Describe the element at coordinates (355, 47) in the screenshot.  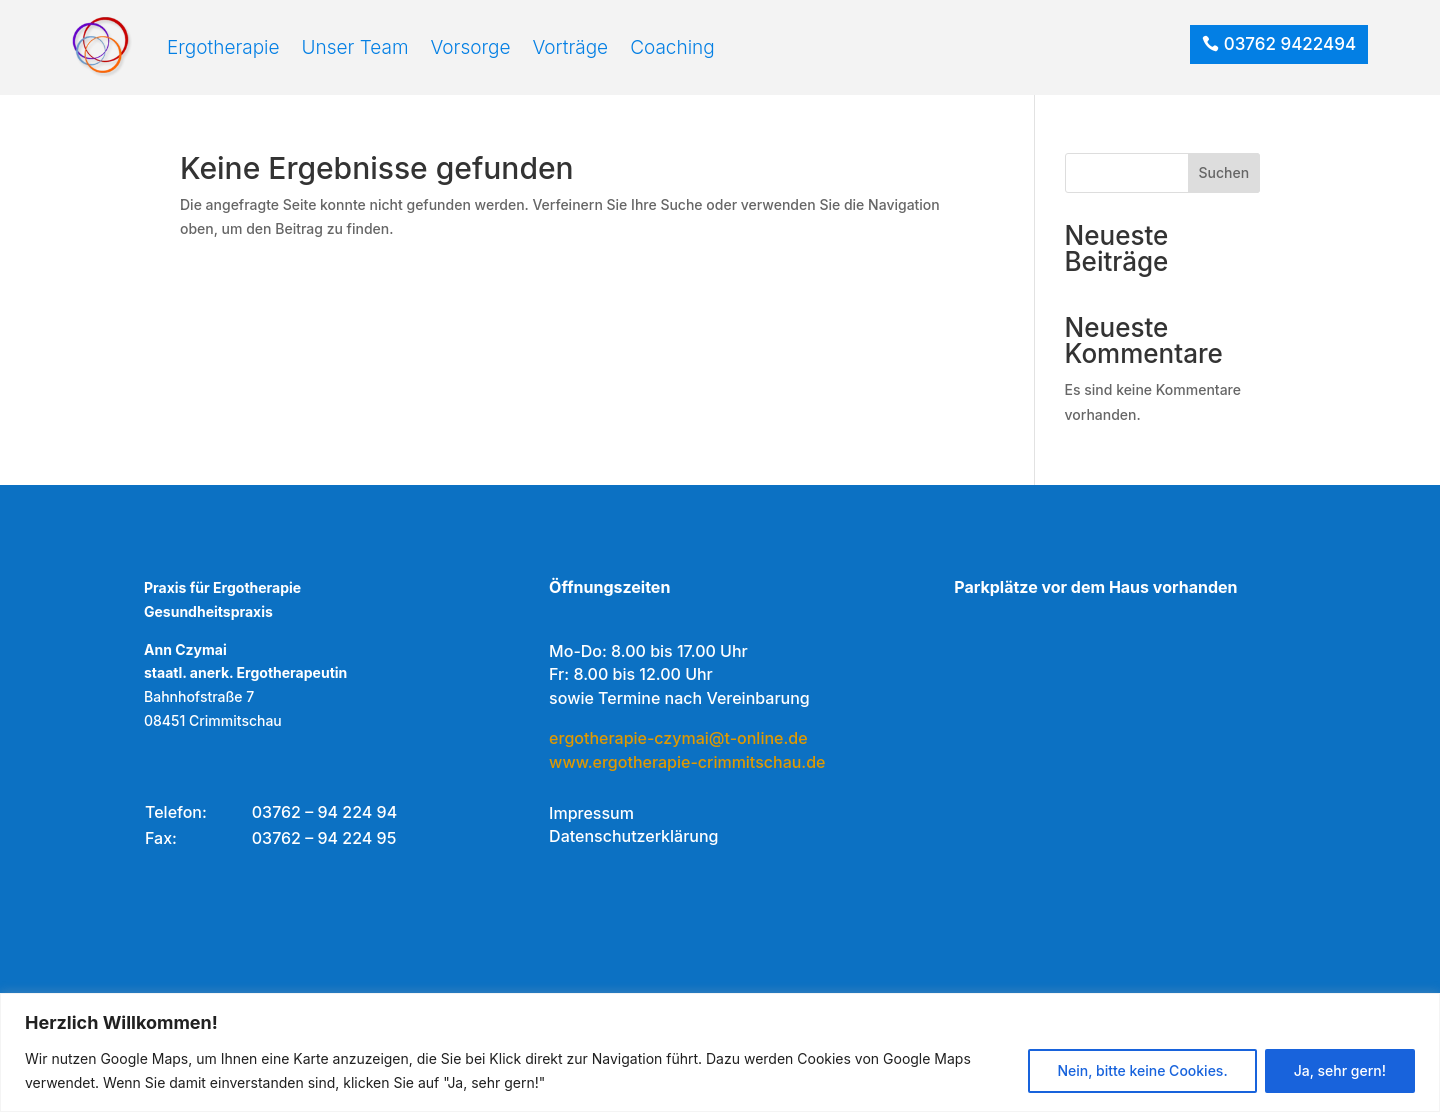
I see `Unser Team` at that location.